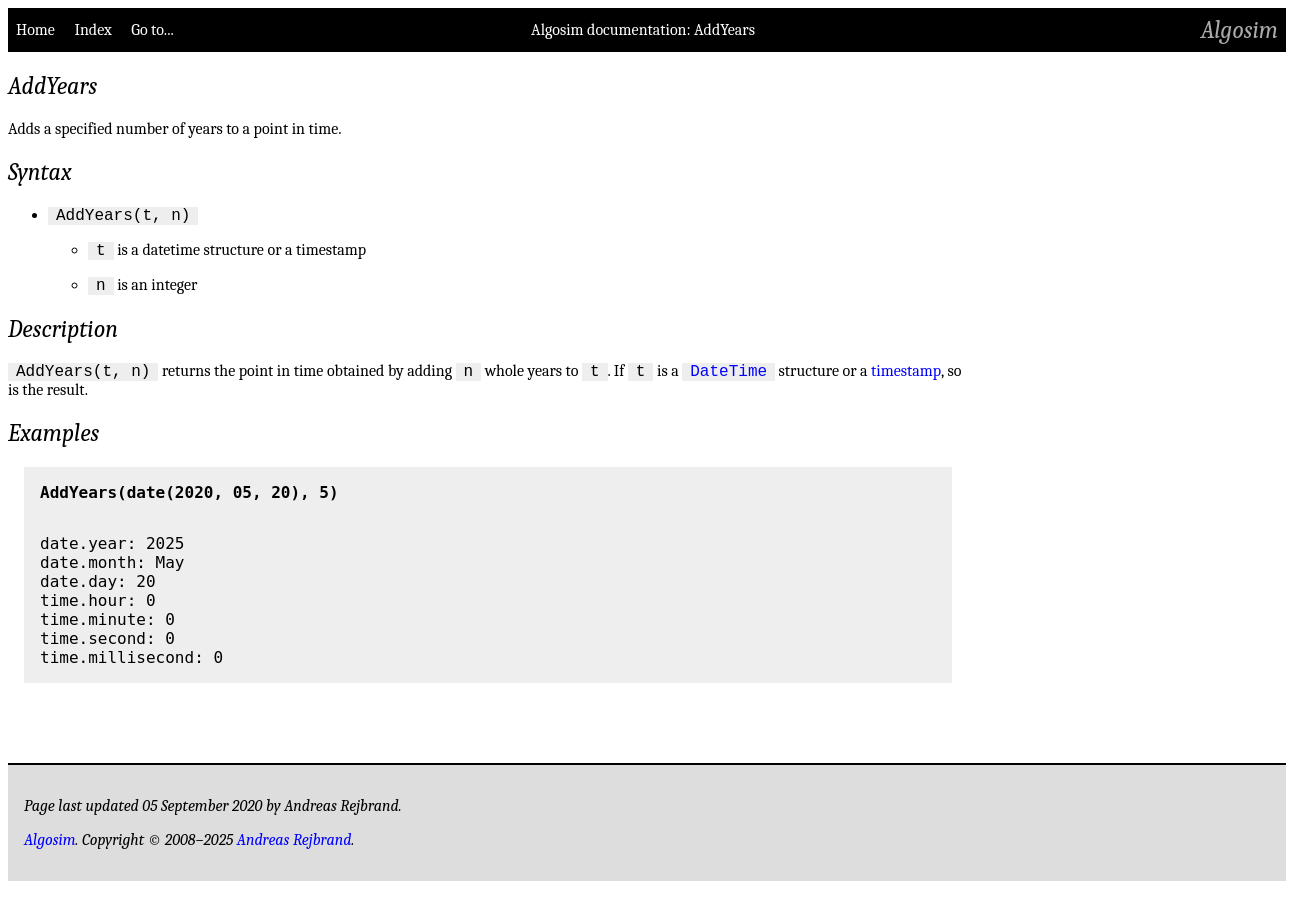  Describe the element at coordinates (294, 852) in the screenshot. I see `Andreas Rejbrand` at that location.